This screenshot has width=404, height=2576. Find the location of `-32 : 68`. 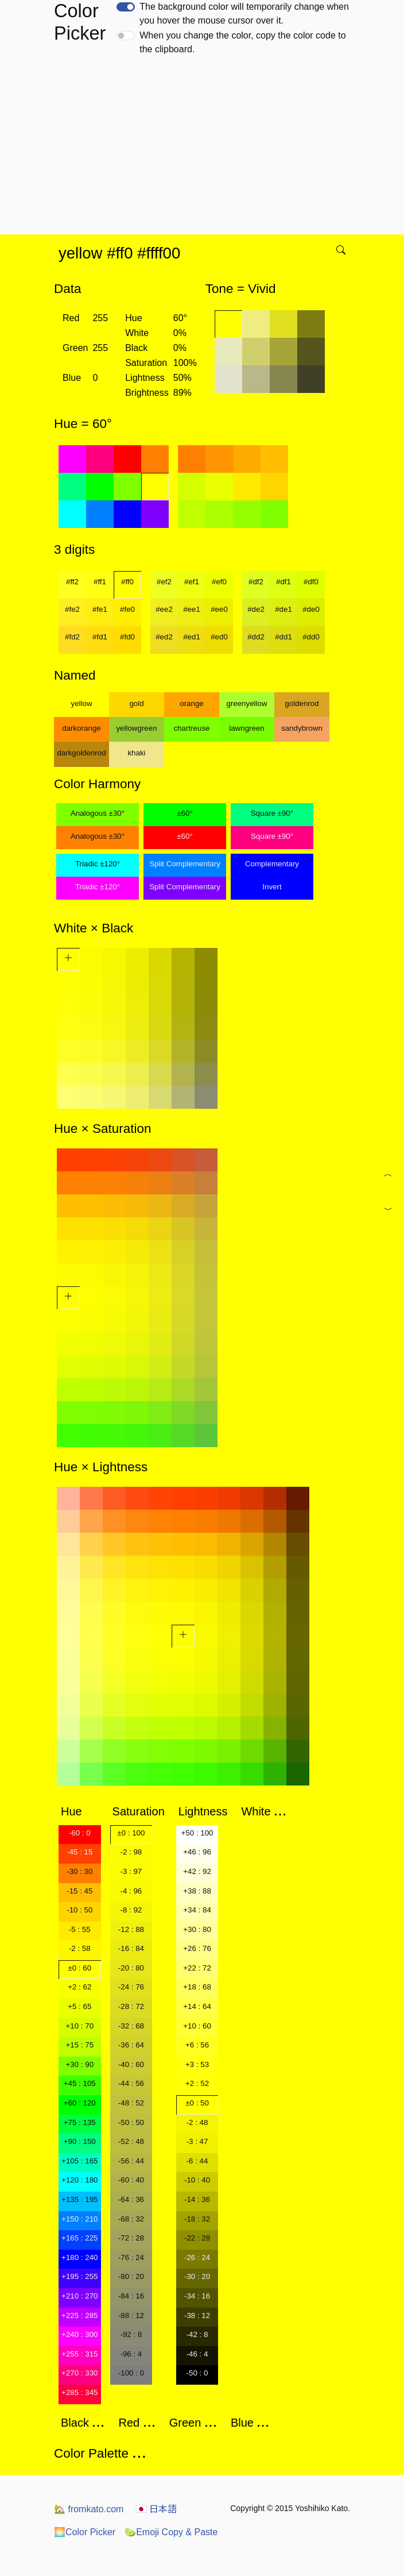

-32 : 68 is located at coordinates (131, 2026).